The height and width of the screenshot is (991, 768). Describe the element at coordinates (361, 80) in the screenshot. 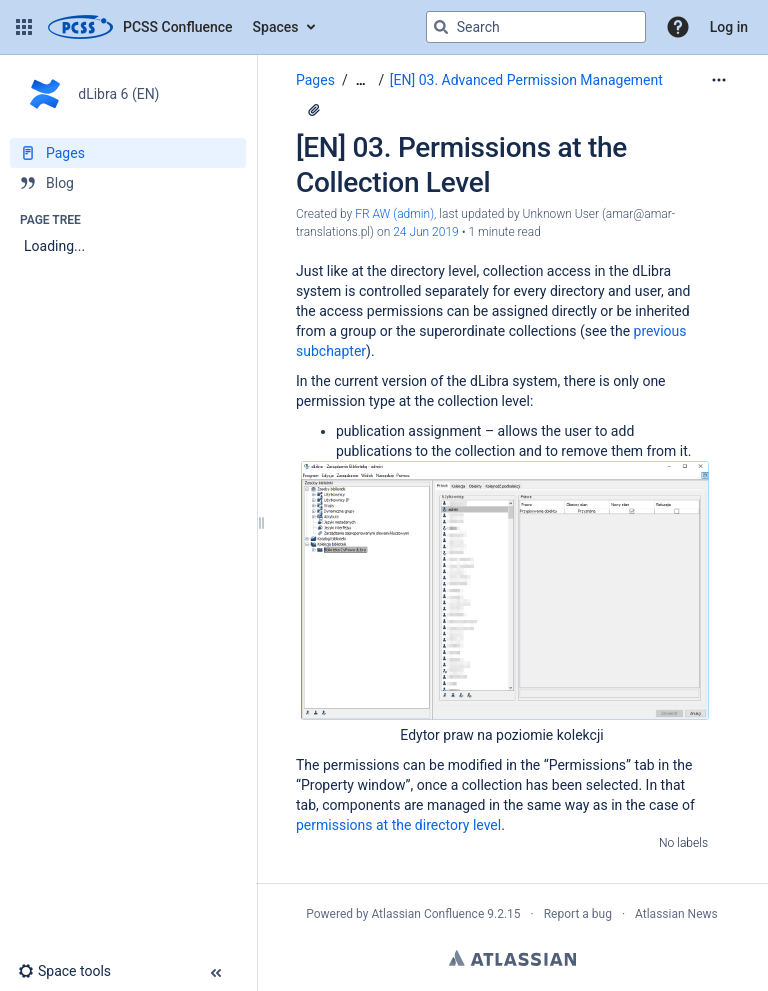

I see `[Show all breadcrumbs]` at that location.